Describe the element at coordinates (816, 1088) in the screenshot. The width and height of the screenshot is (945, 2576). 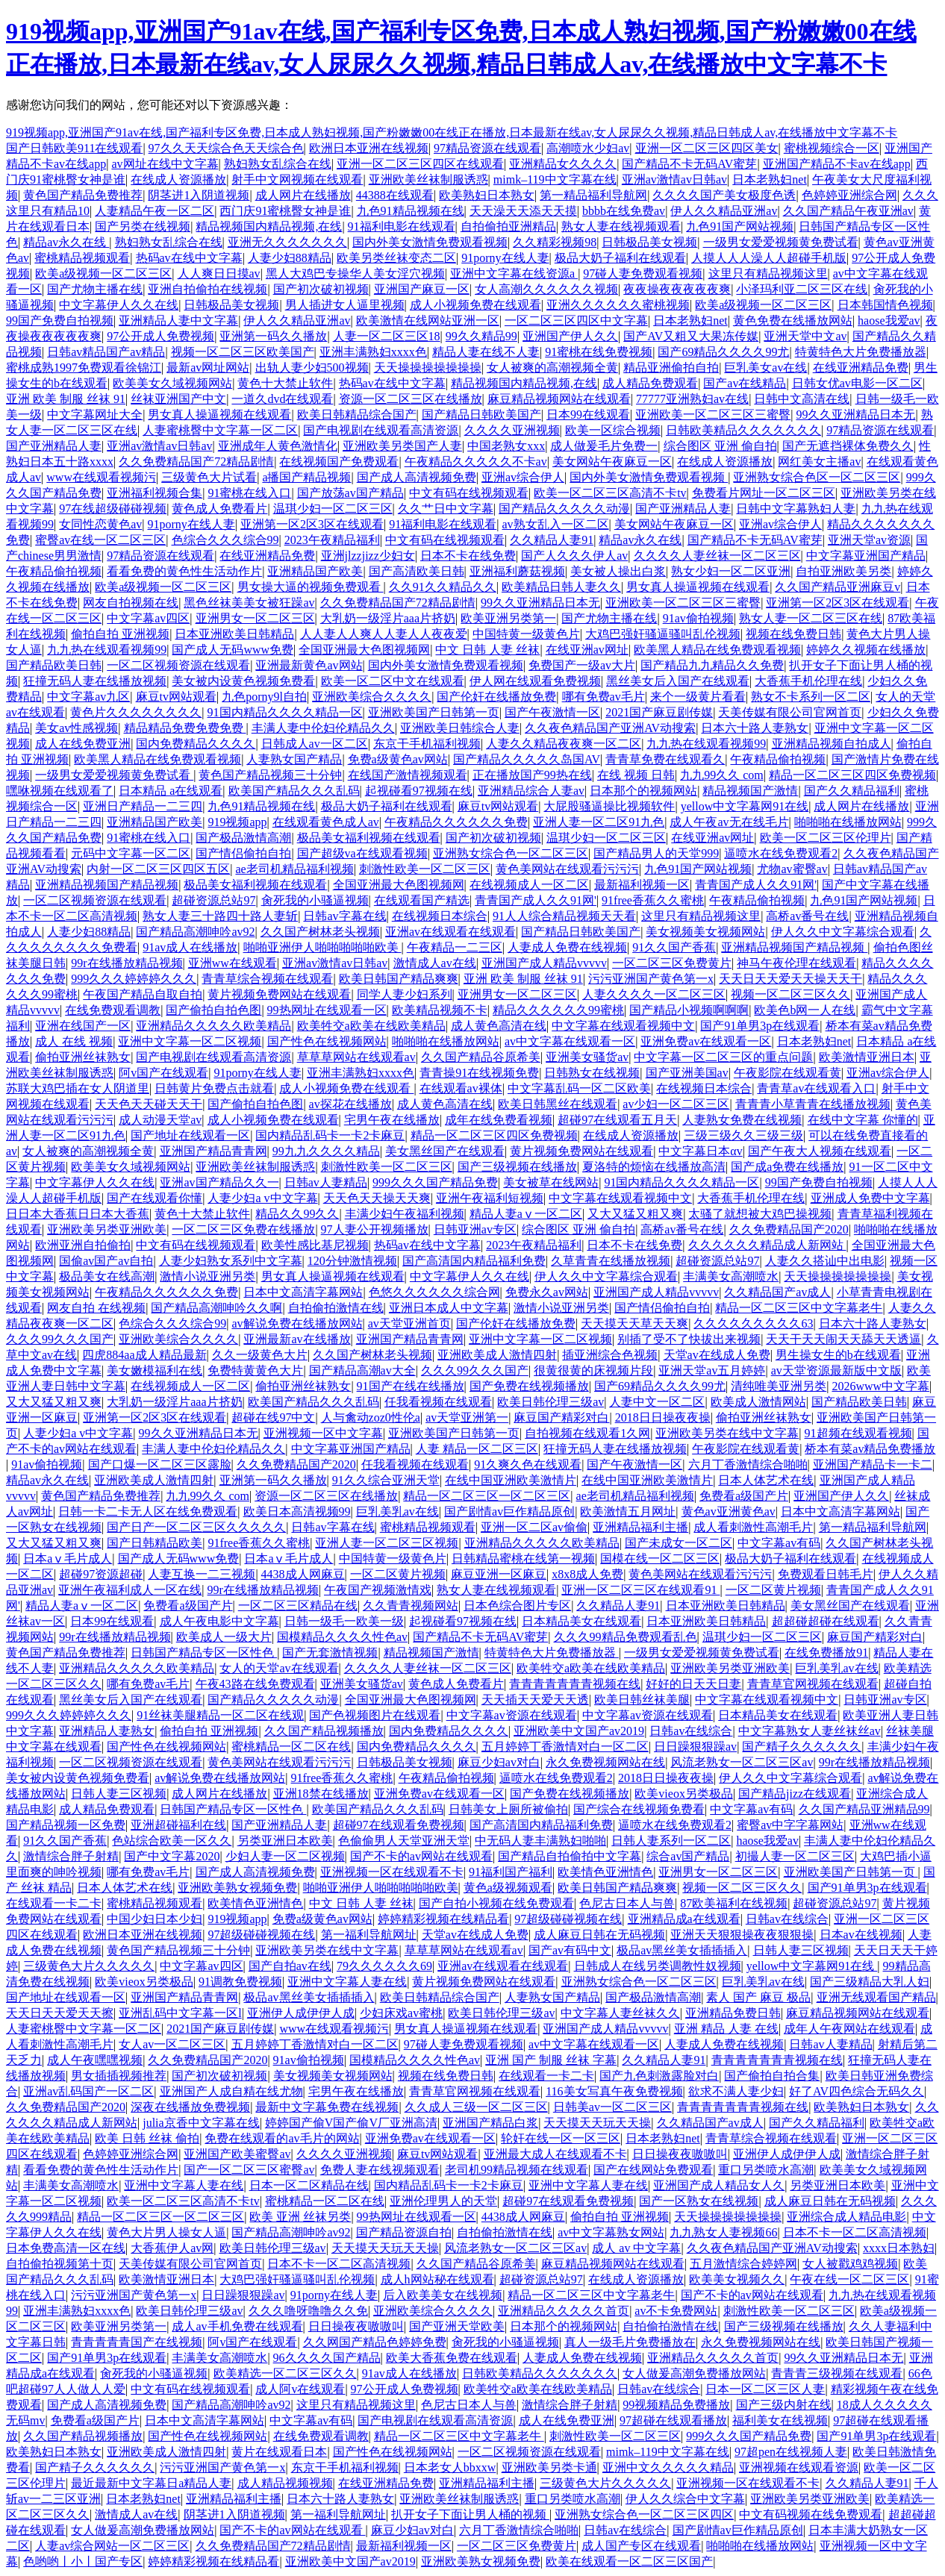
I see `青青草av在线观看入口` at that location.